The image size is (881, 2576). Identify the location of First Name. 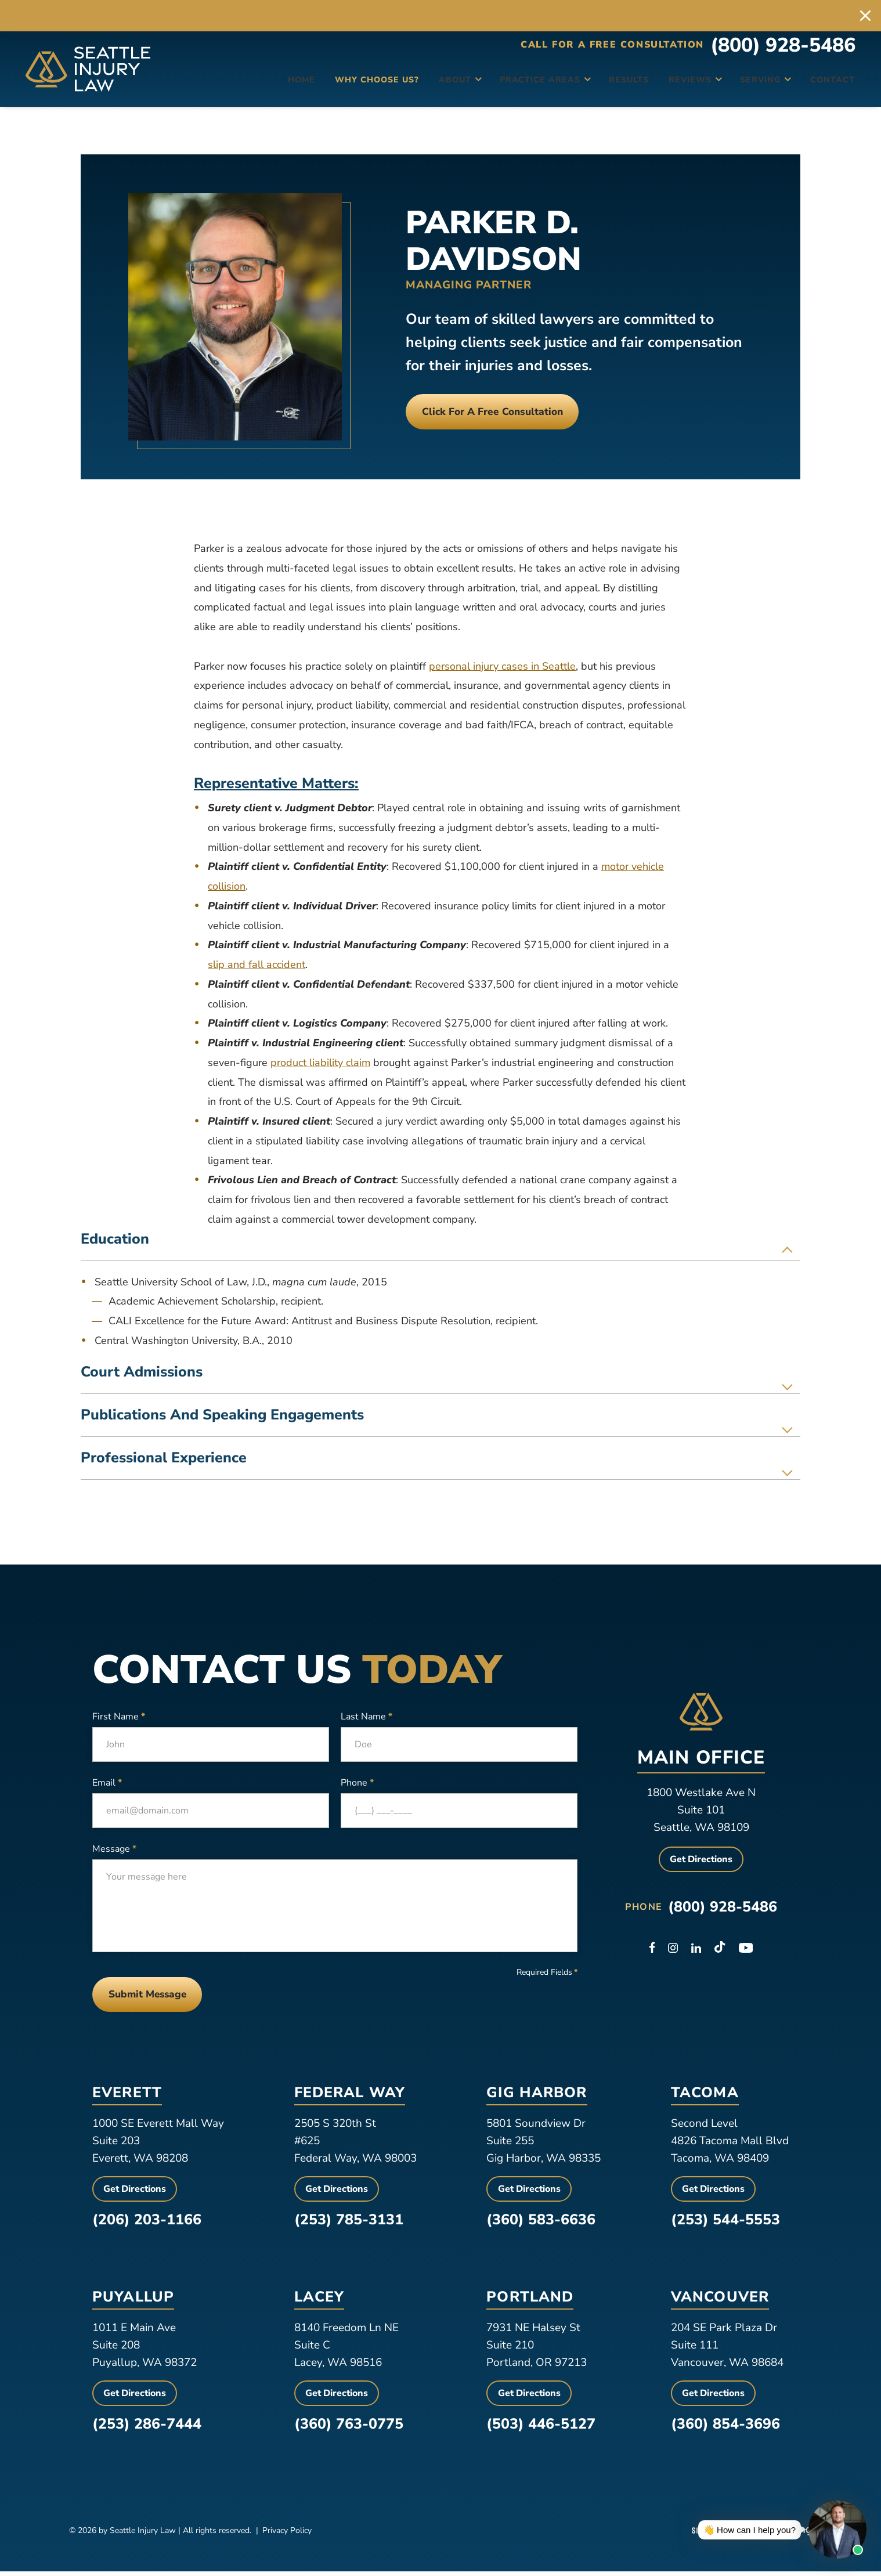
(118, 1716).